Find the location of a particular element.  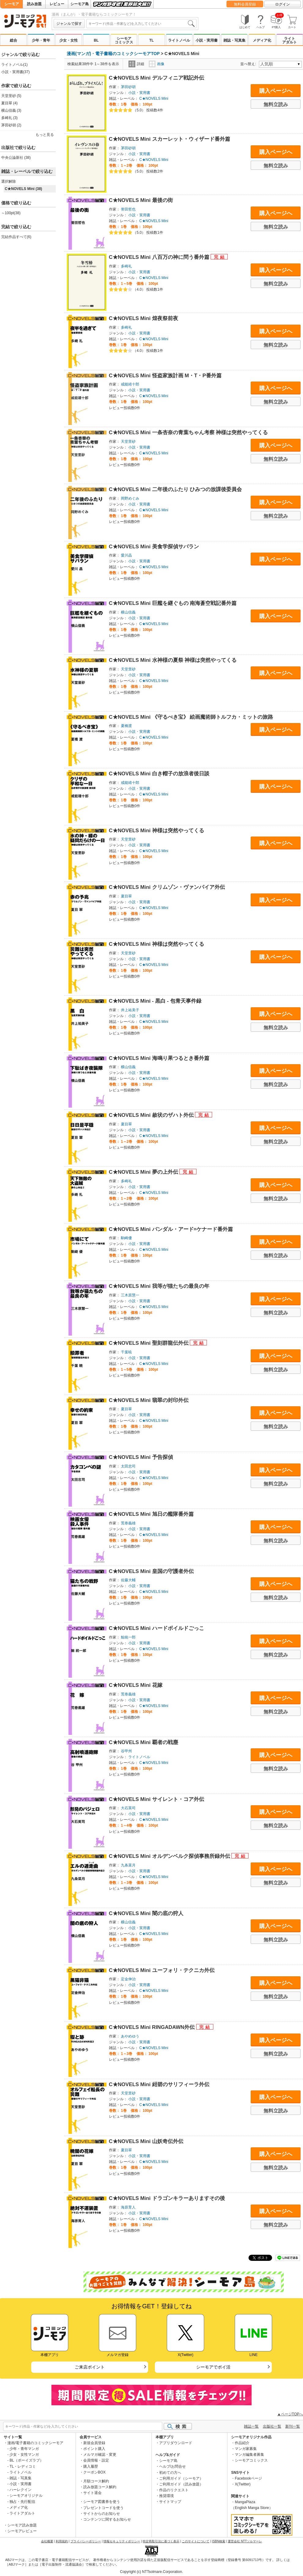

サイト退会 is located at coordinates (92, 2493).